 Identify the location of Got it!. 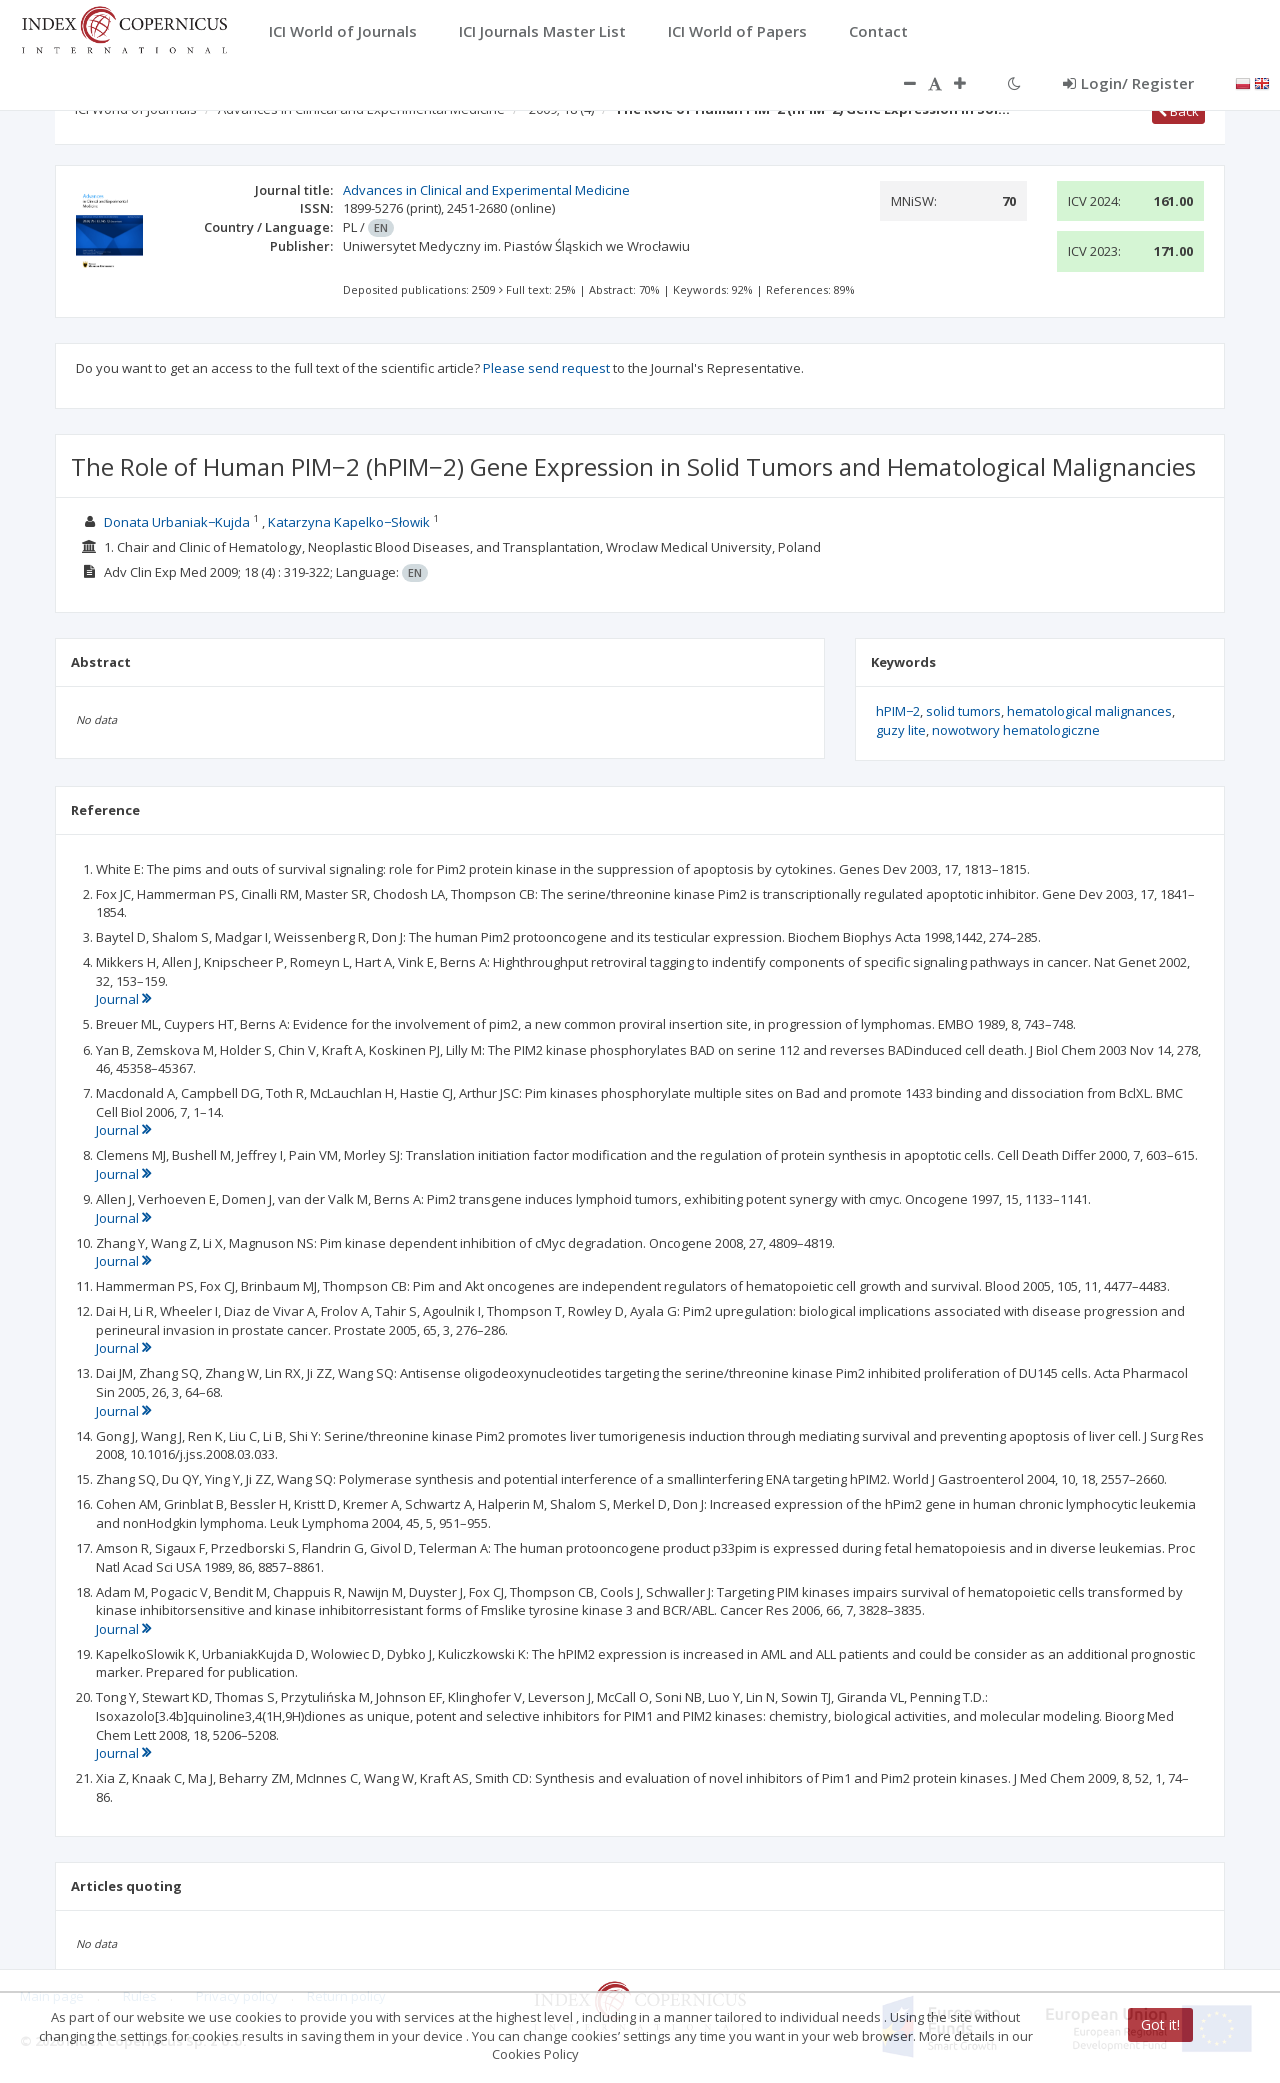
(1160, 2024).